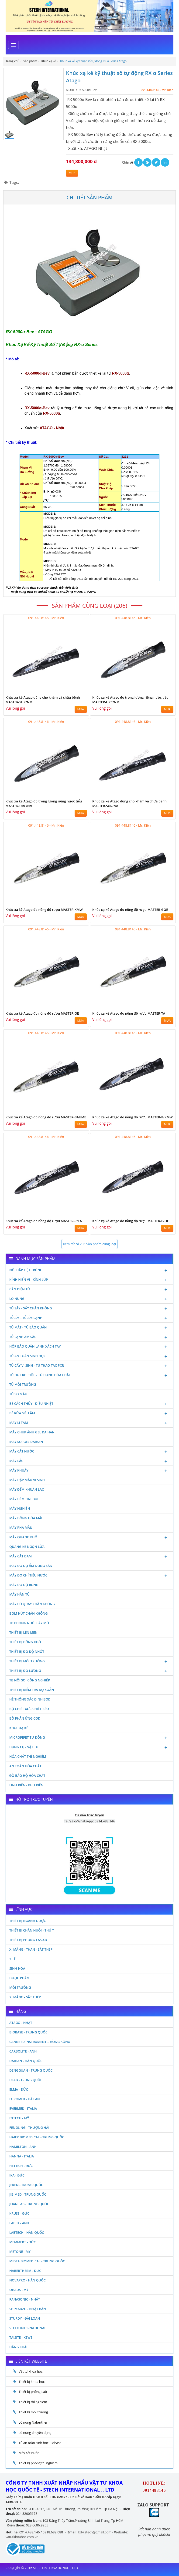  I want to click on TB phòng nuôi cấy mô, so click(29, 1623).